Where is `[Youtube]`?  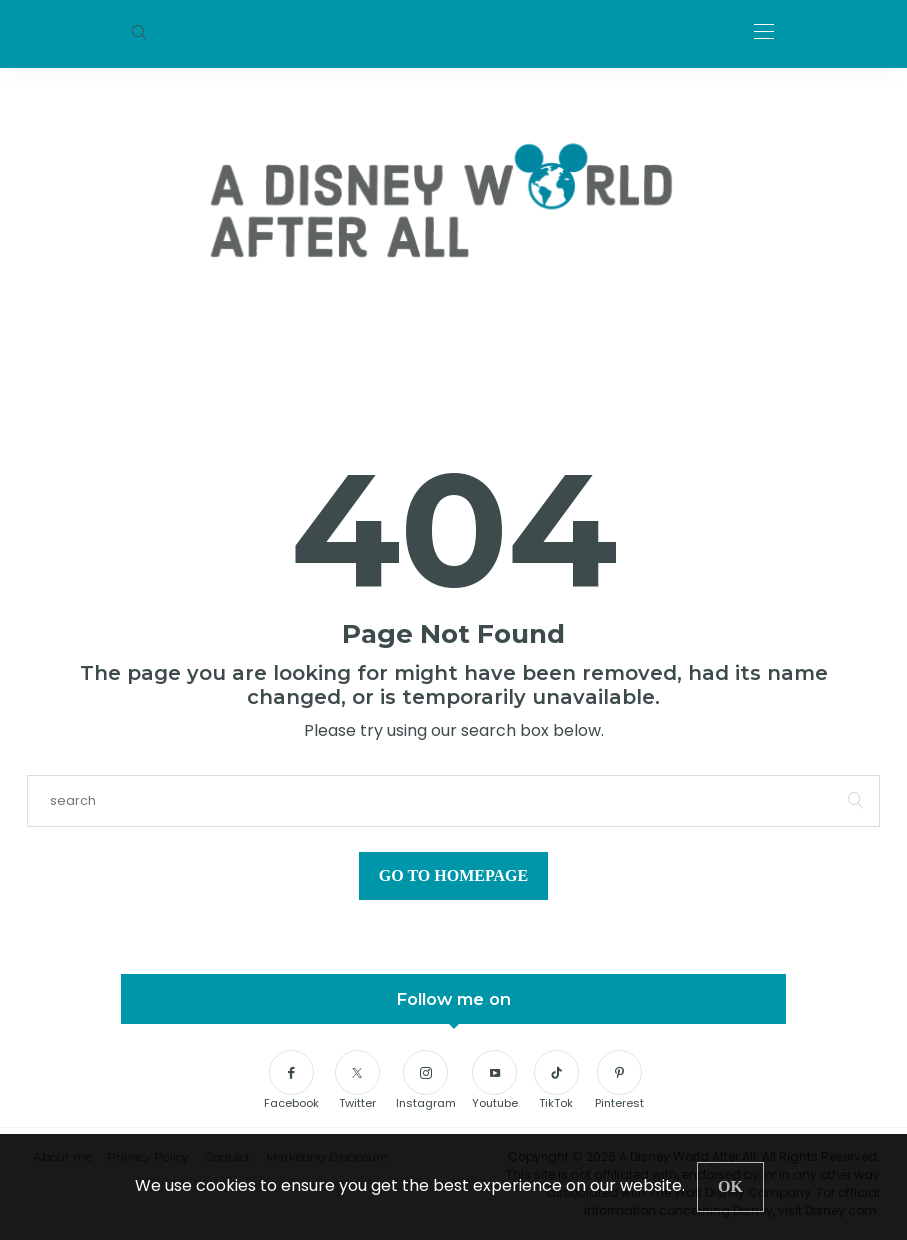
[Youtube] is located at coordinates (495, 1081).